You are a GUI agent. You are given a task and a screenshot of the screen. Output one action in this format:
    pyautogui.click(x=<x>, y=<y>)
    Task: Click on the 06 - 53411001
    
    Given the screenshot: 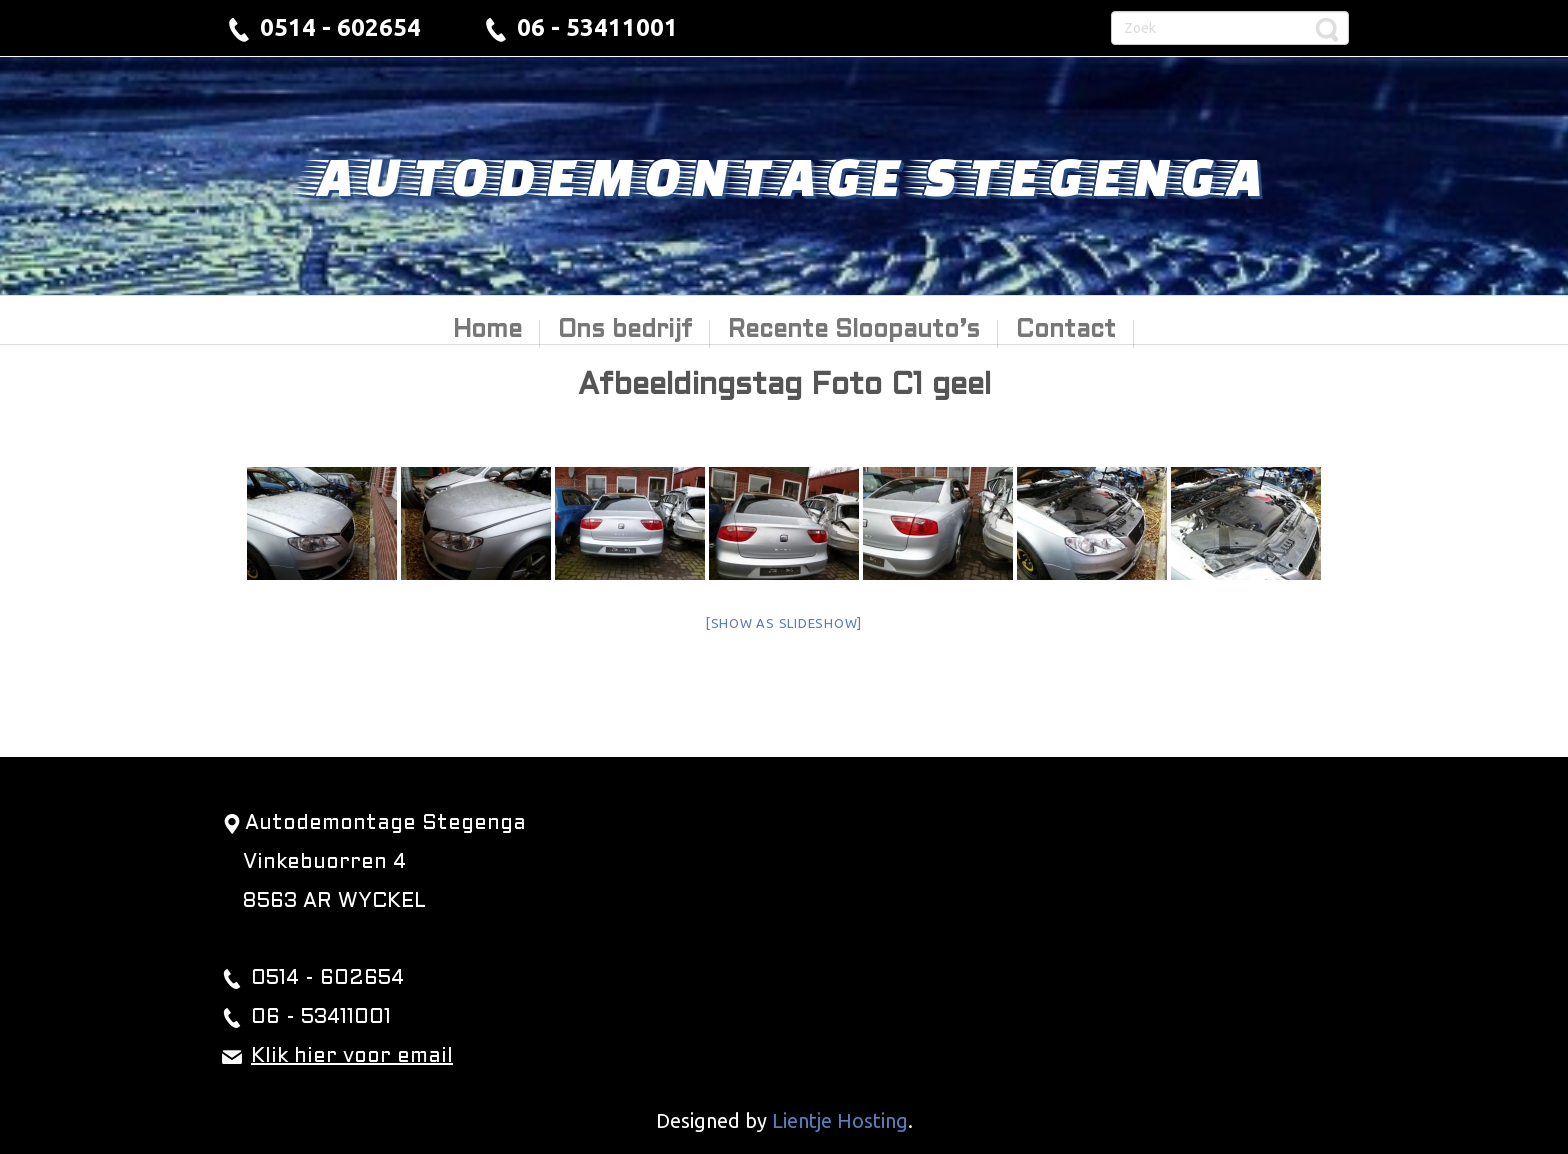 What is the action you would take?
    pyautogui.click(x=597, y=27)
    